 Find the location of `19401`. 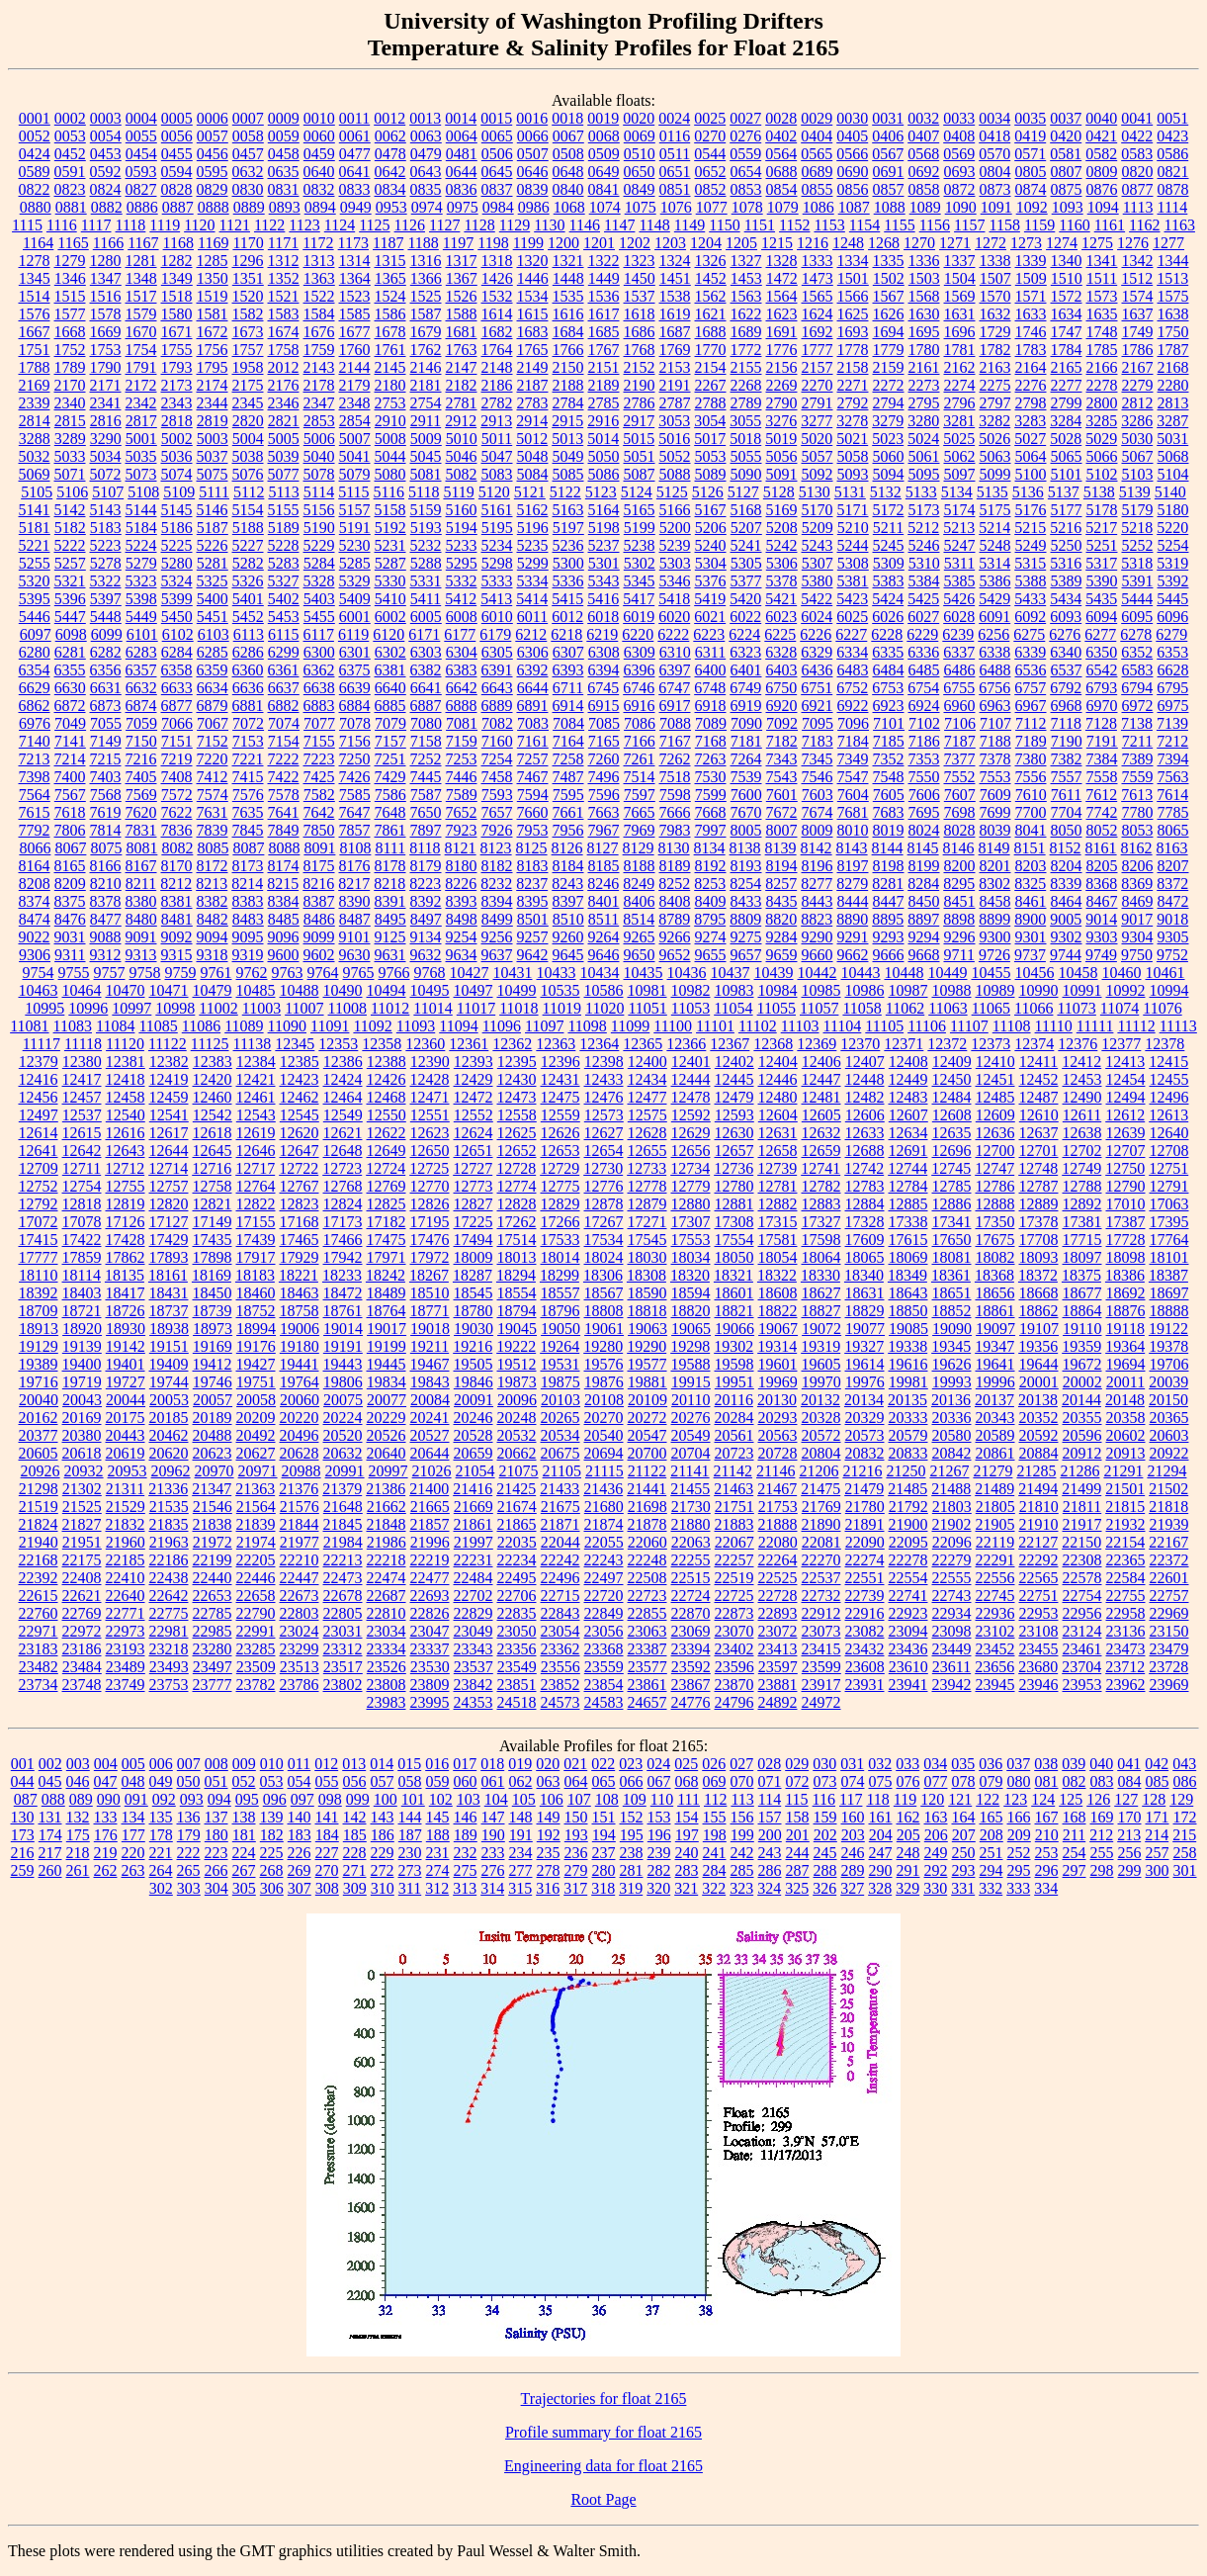

19401 is located at coordinates (125, 1364).